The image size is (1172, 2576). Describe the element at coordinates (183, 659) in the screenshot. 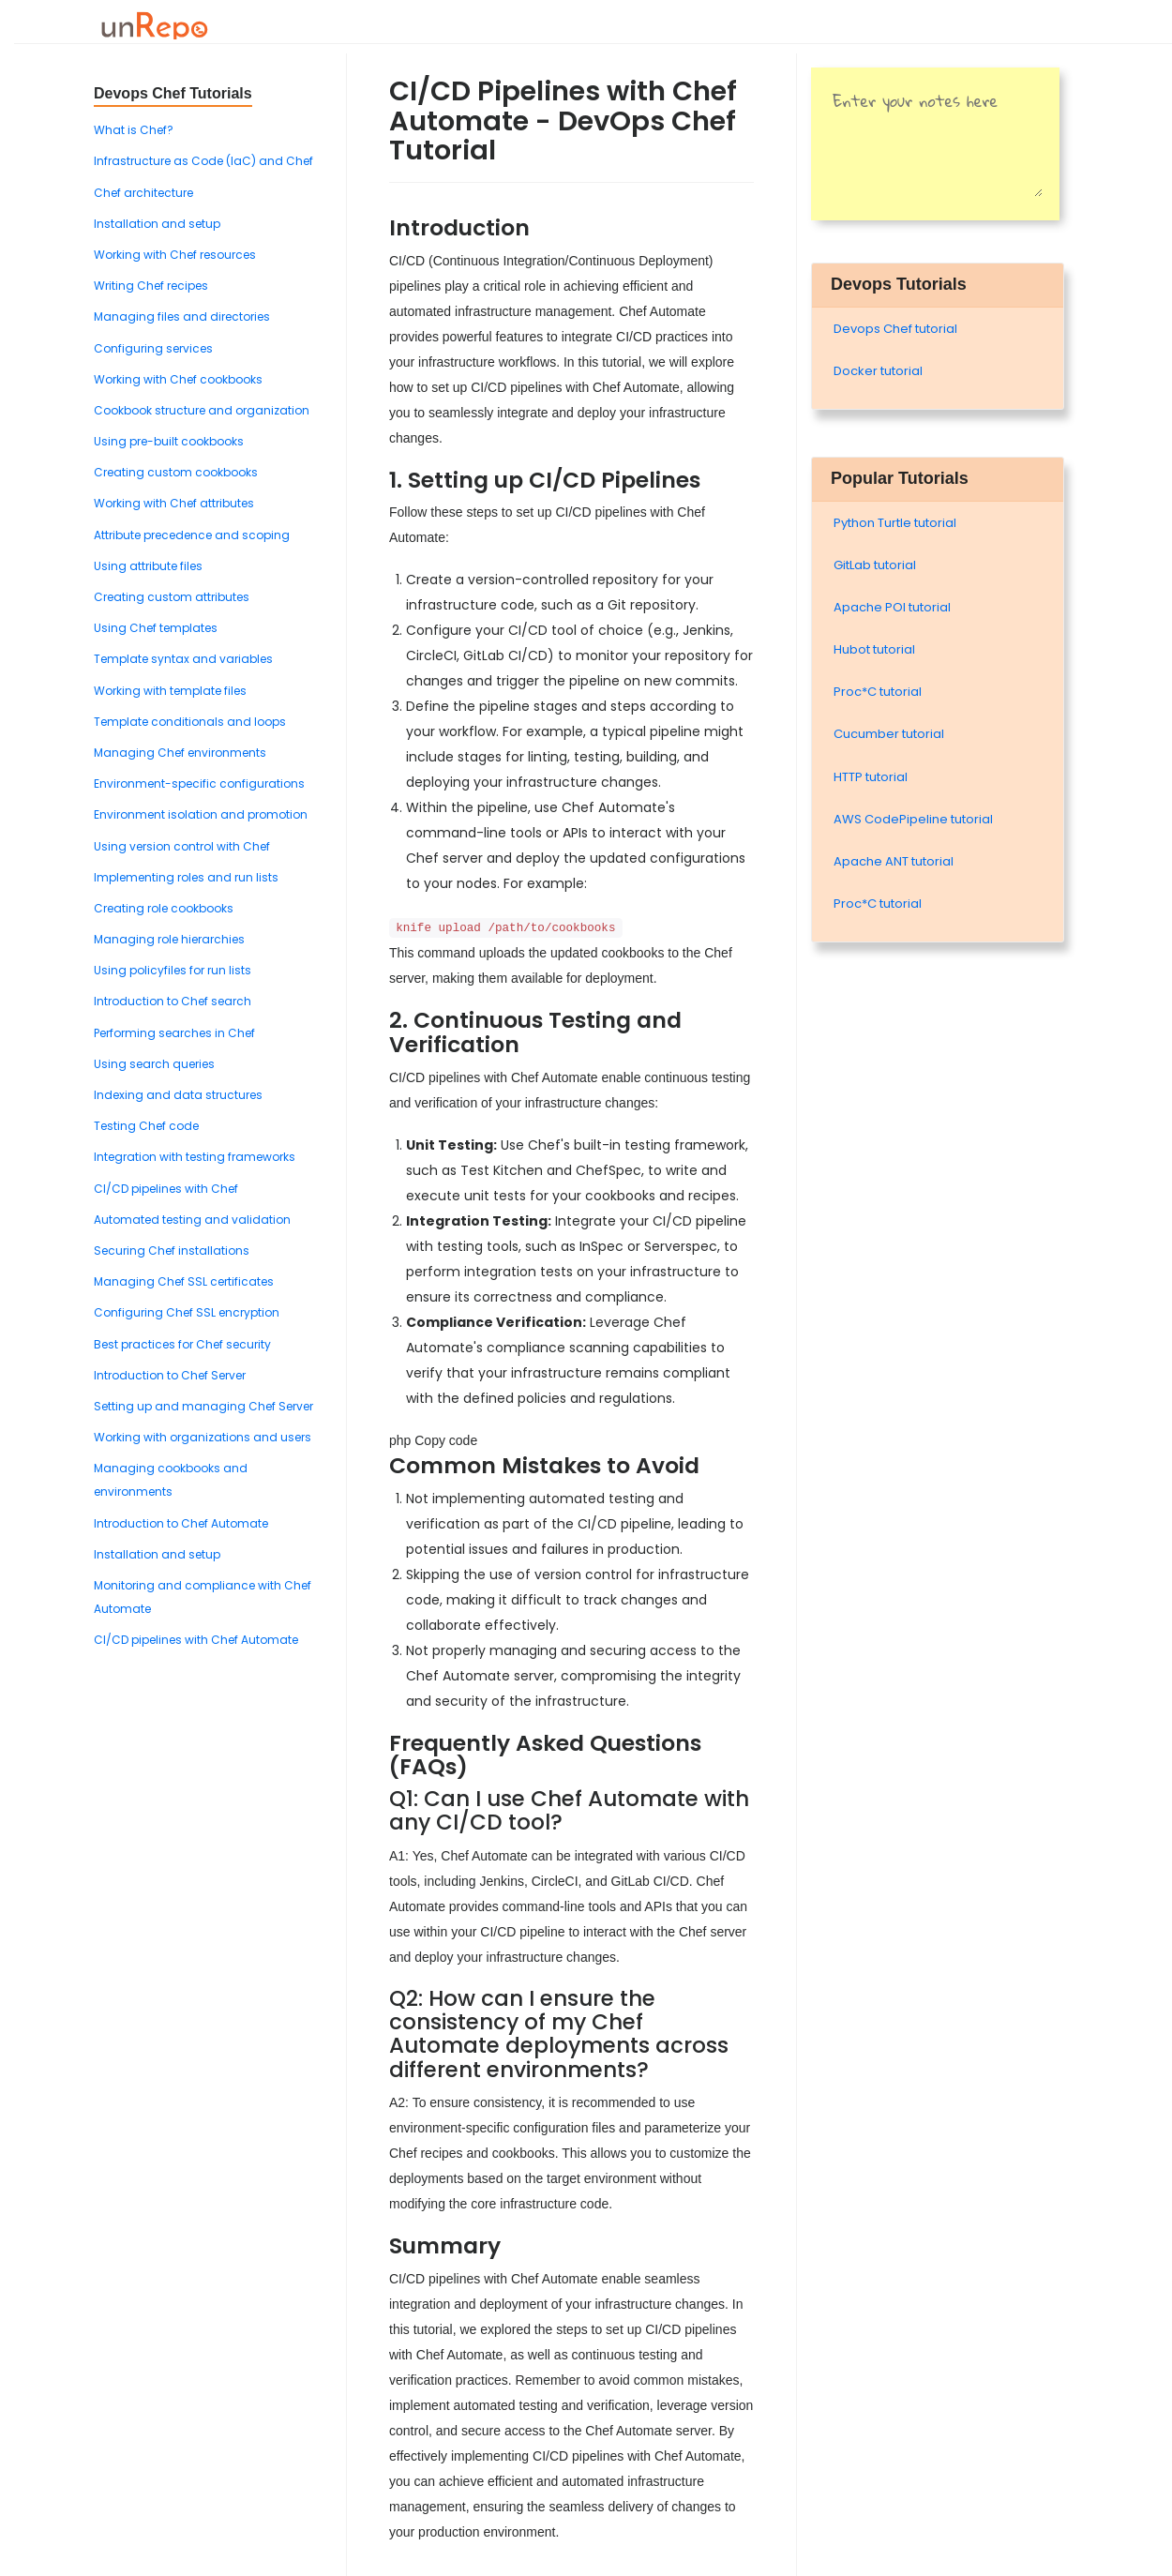

I see `Template syntax and variables` at that location.